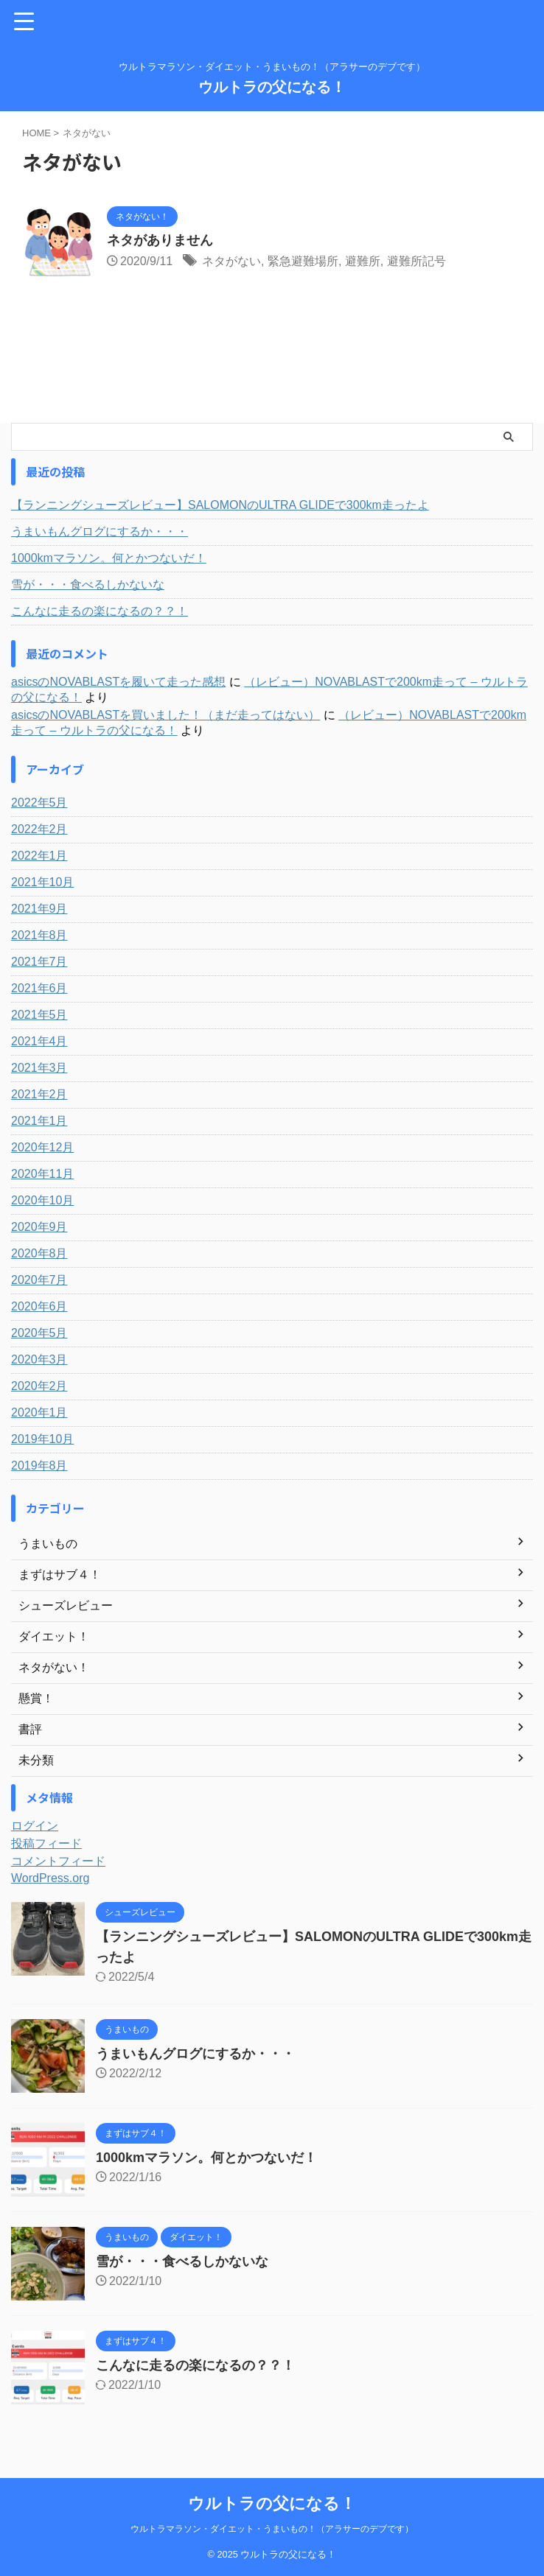 The width and height of the screenshot is (544, 2576). I want to click on 避難所記号, so click(416, 261).